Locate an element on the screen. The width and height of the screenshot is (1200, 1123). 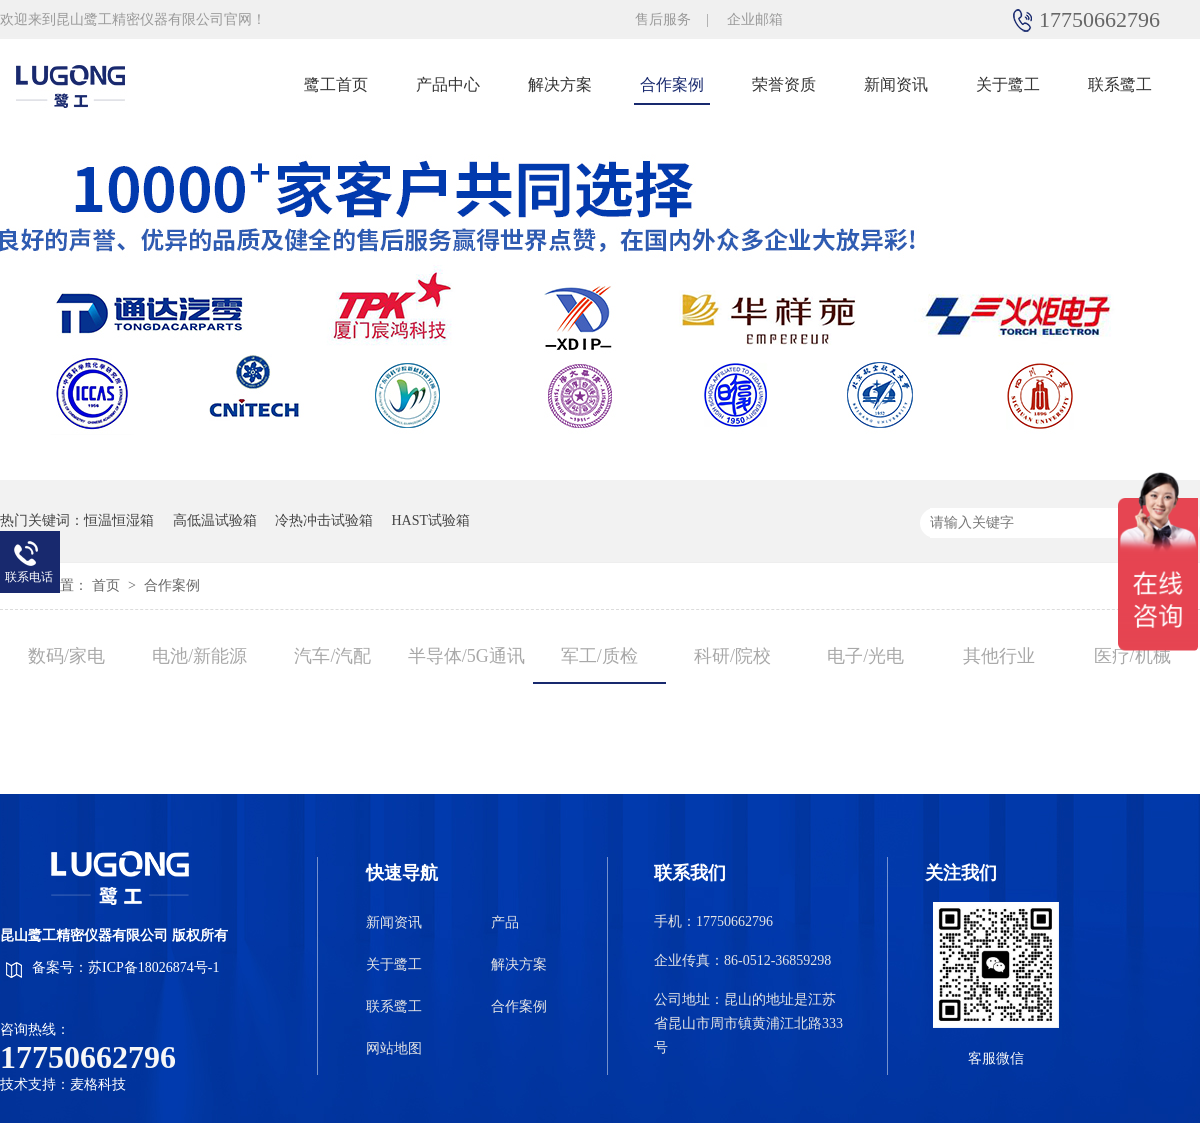
荣誉资质 is located at coordinates (784, 84).